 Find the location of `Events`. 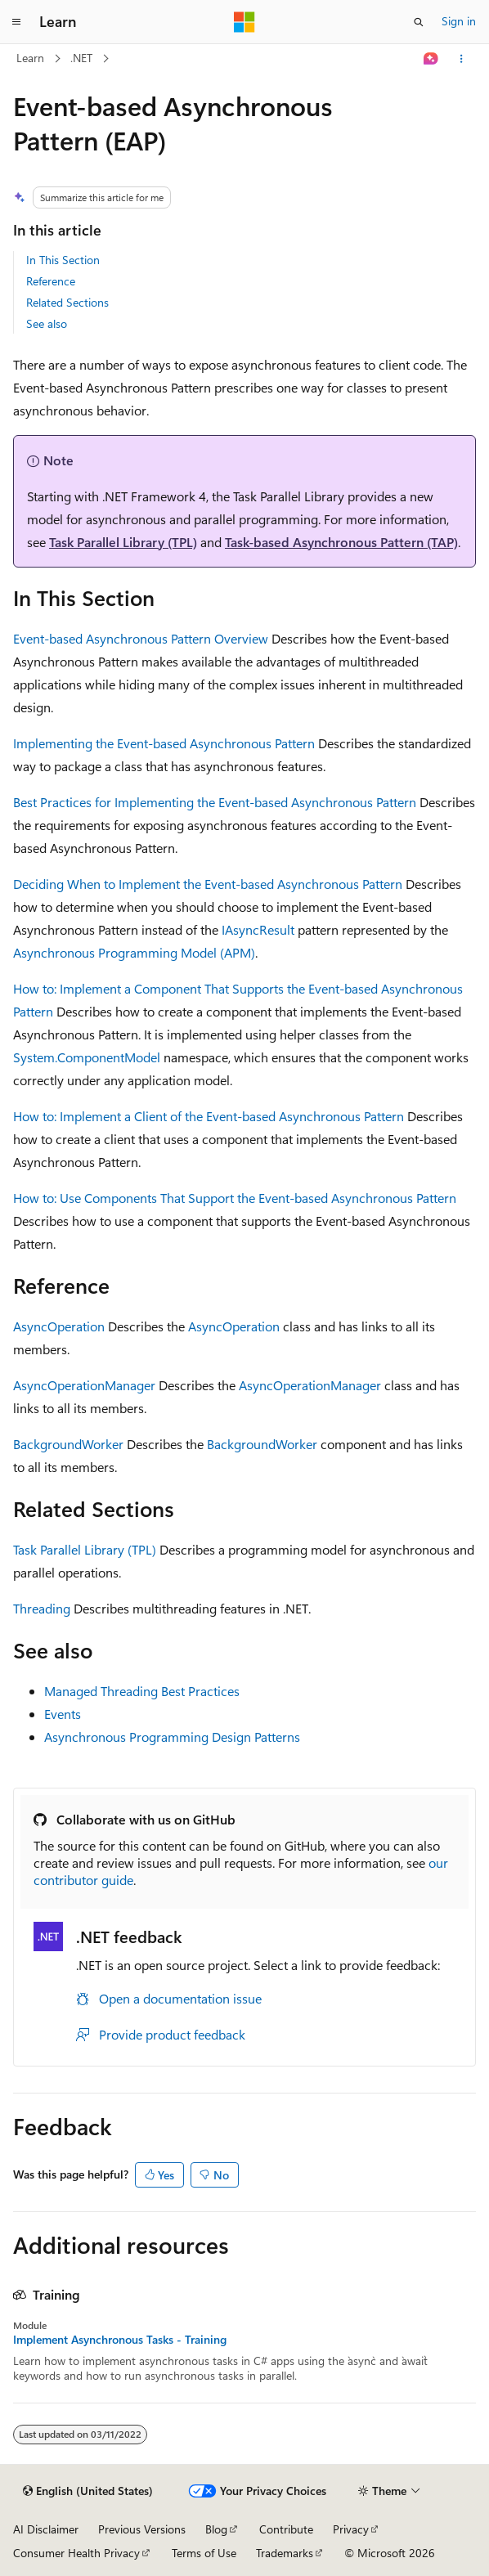

Events is located at coordinates (62, 1713).